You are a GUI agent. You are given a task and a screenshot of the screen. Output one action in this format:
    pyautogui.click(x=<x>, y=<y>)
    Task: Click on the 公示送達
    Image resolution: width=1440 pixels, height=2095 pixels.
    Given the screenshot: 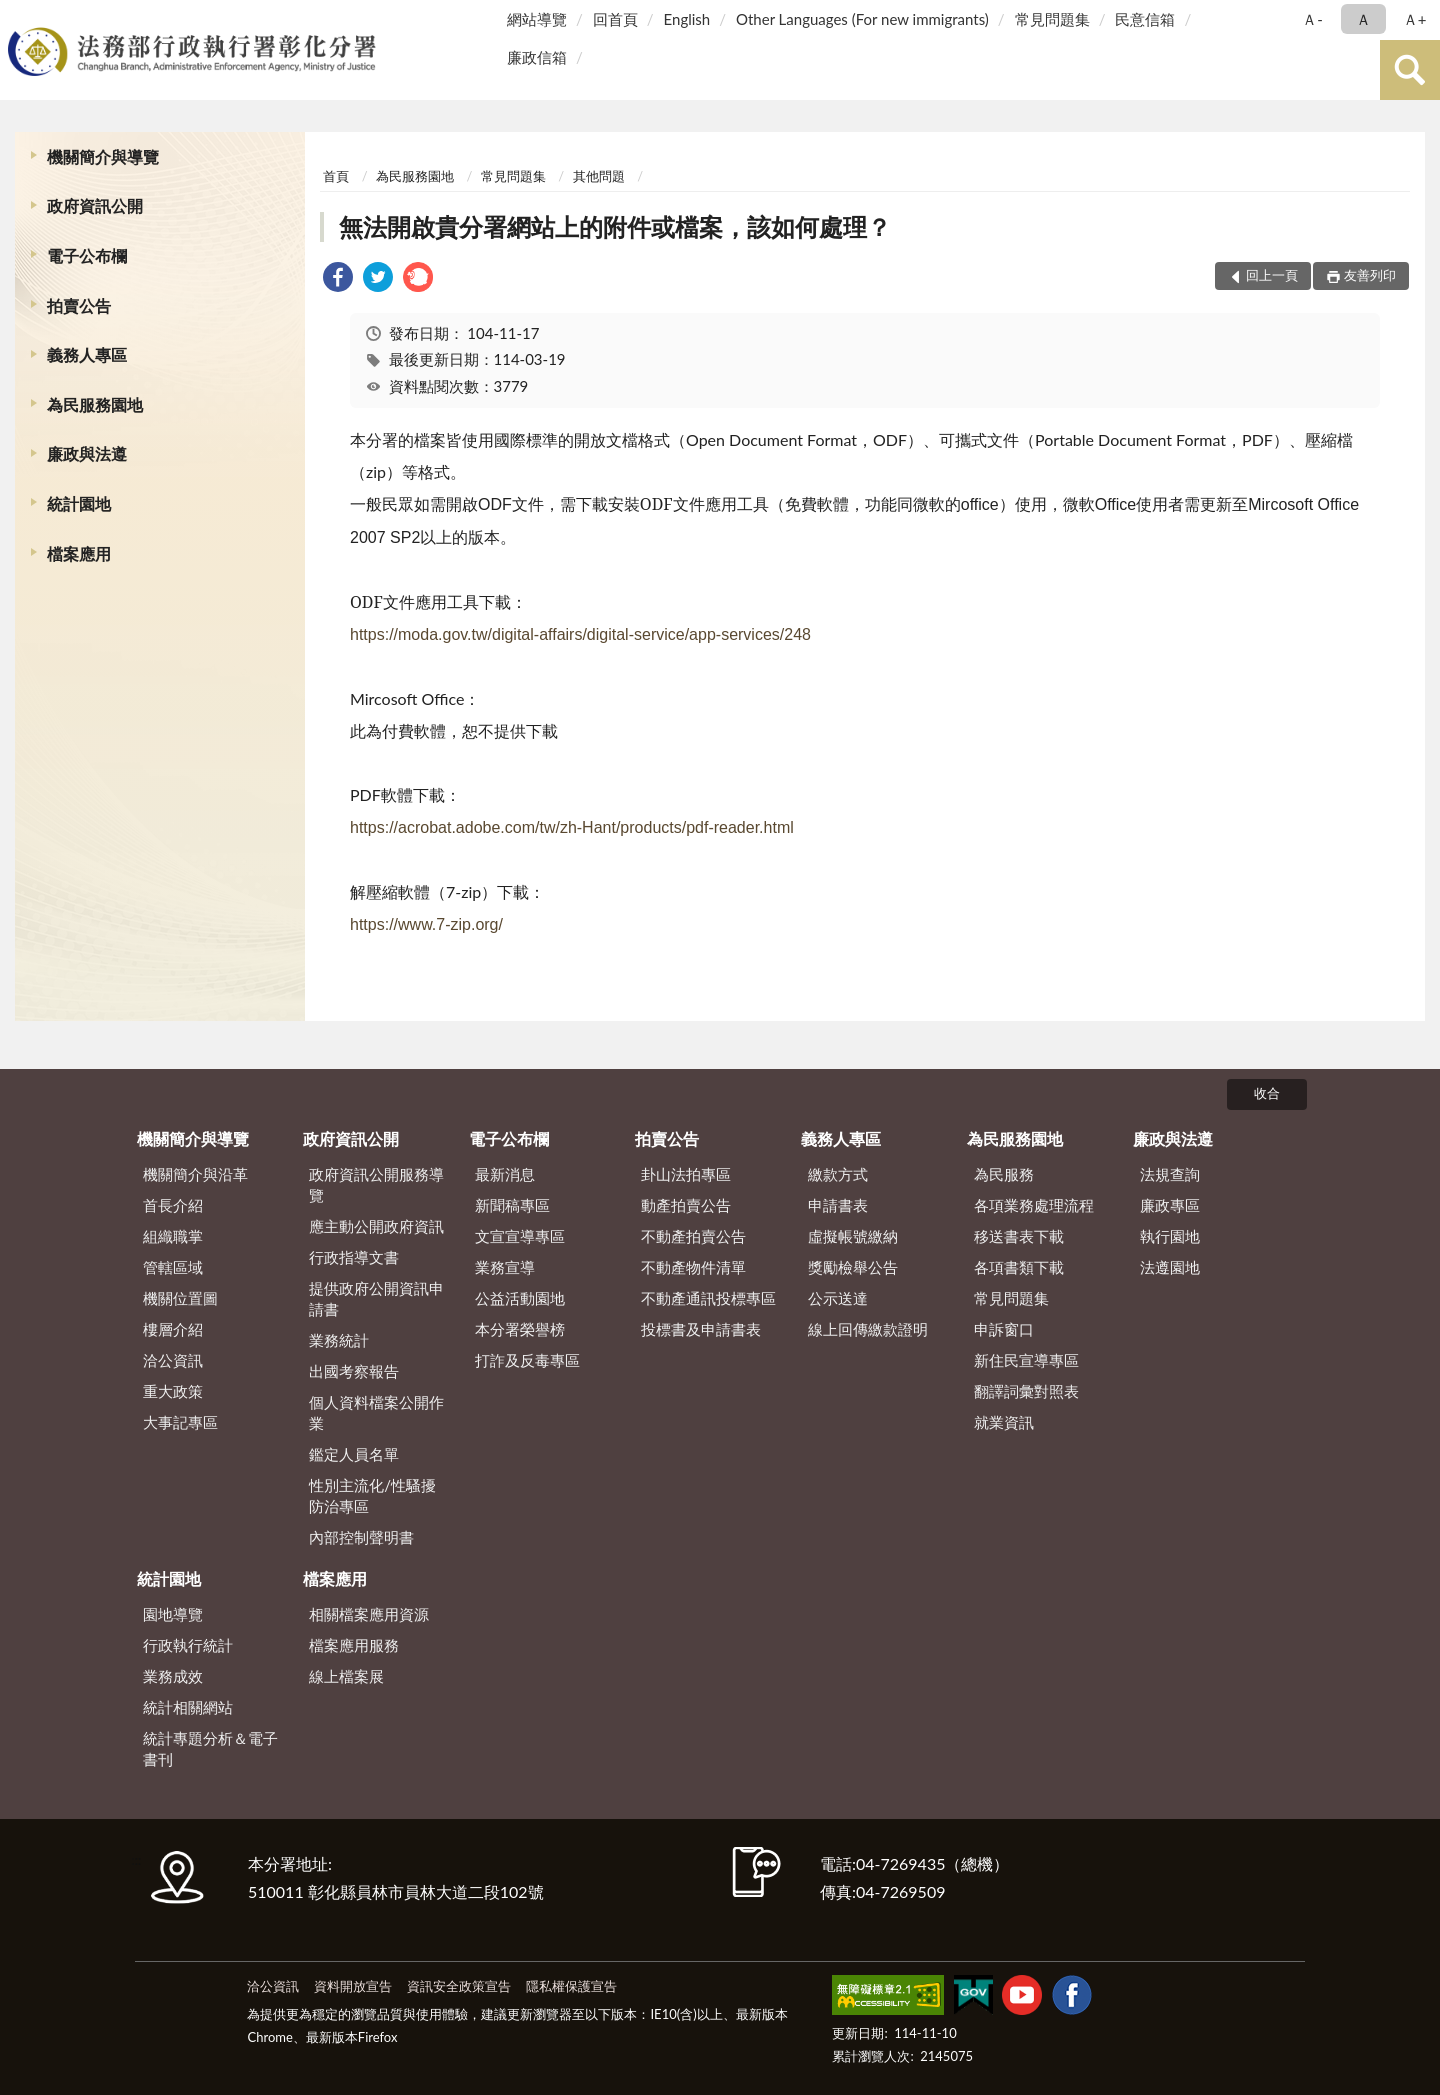 What is the action you would take?
    pyautogui.click(x=838, y=1298)
    